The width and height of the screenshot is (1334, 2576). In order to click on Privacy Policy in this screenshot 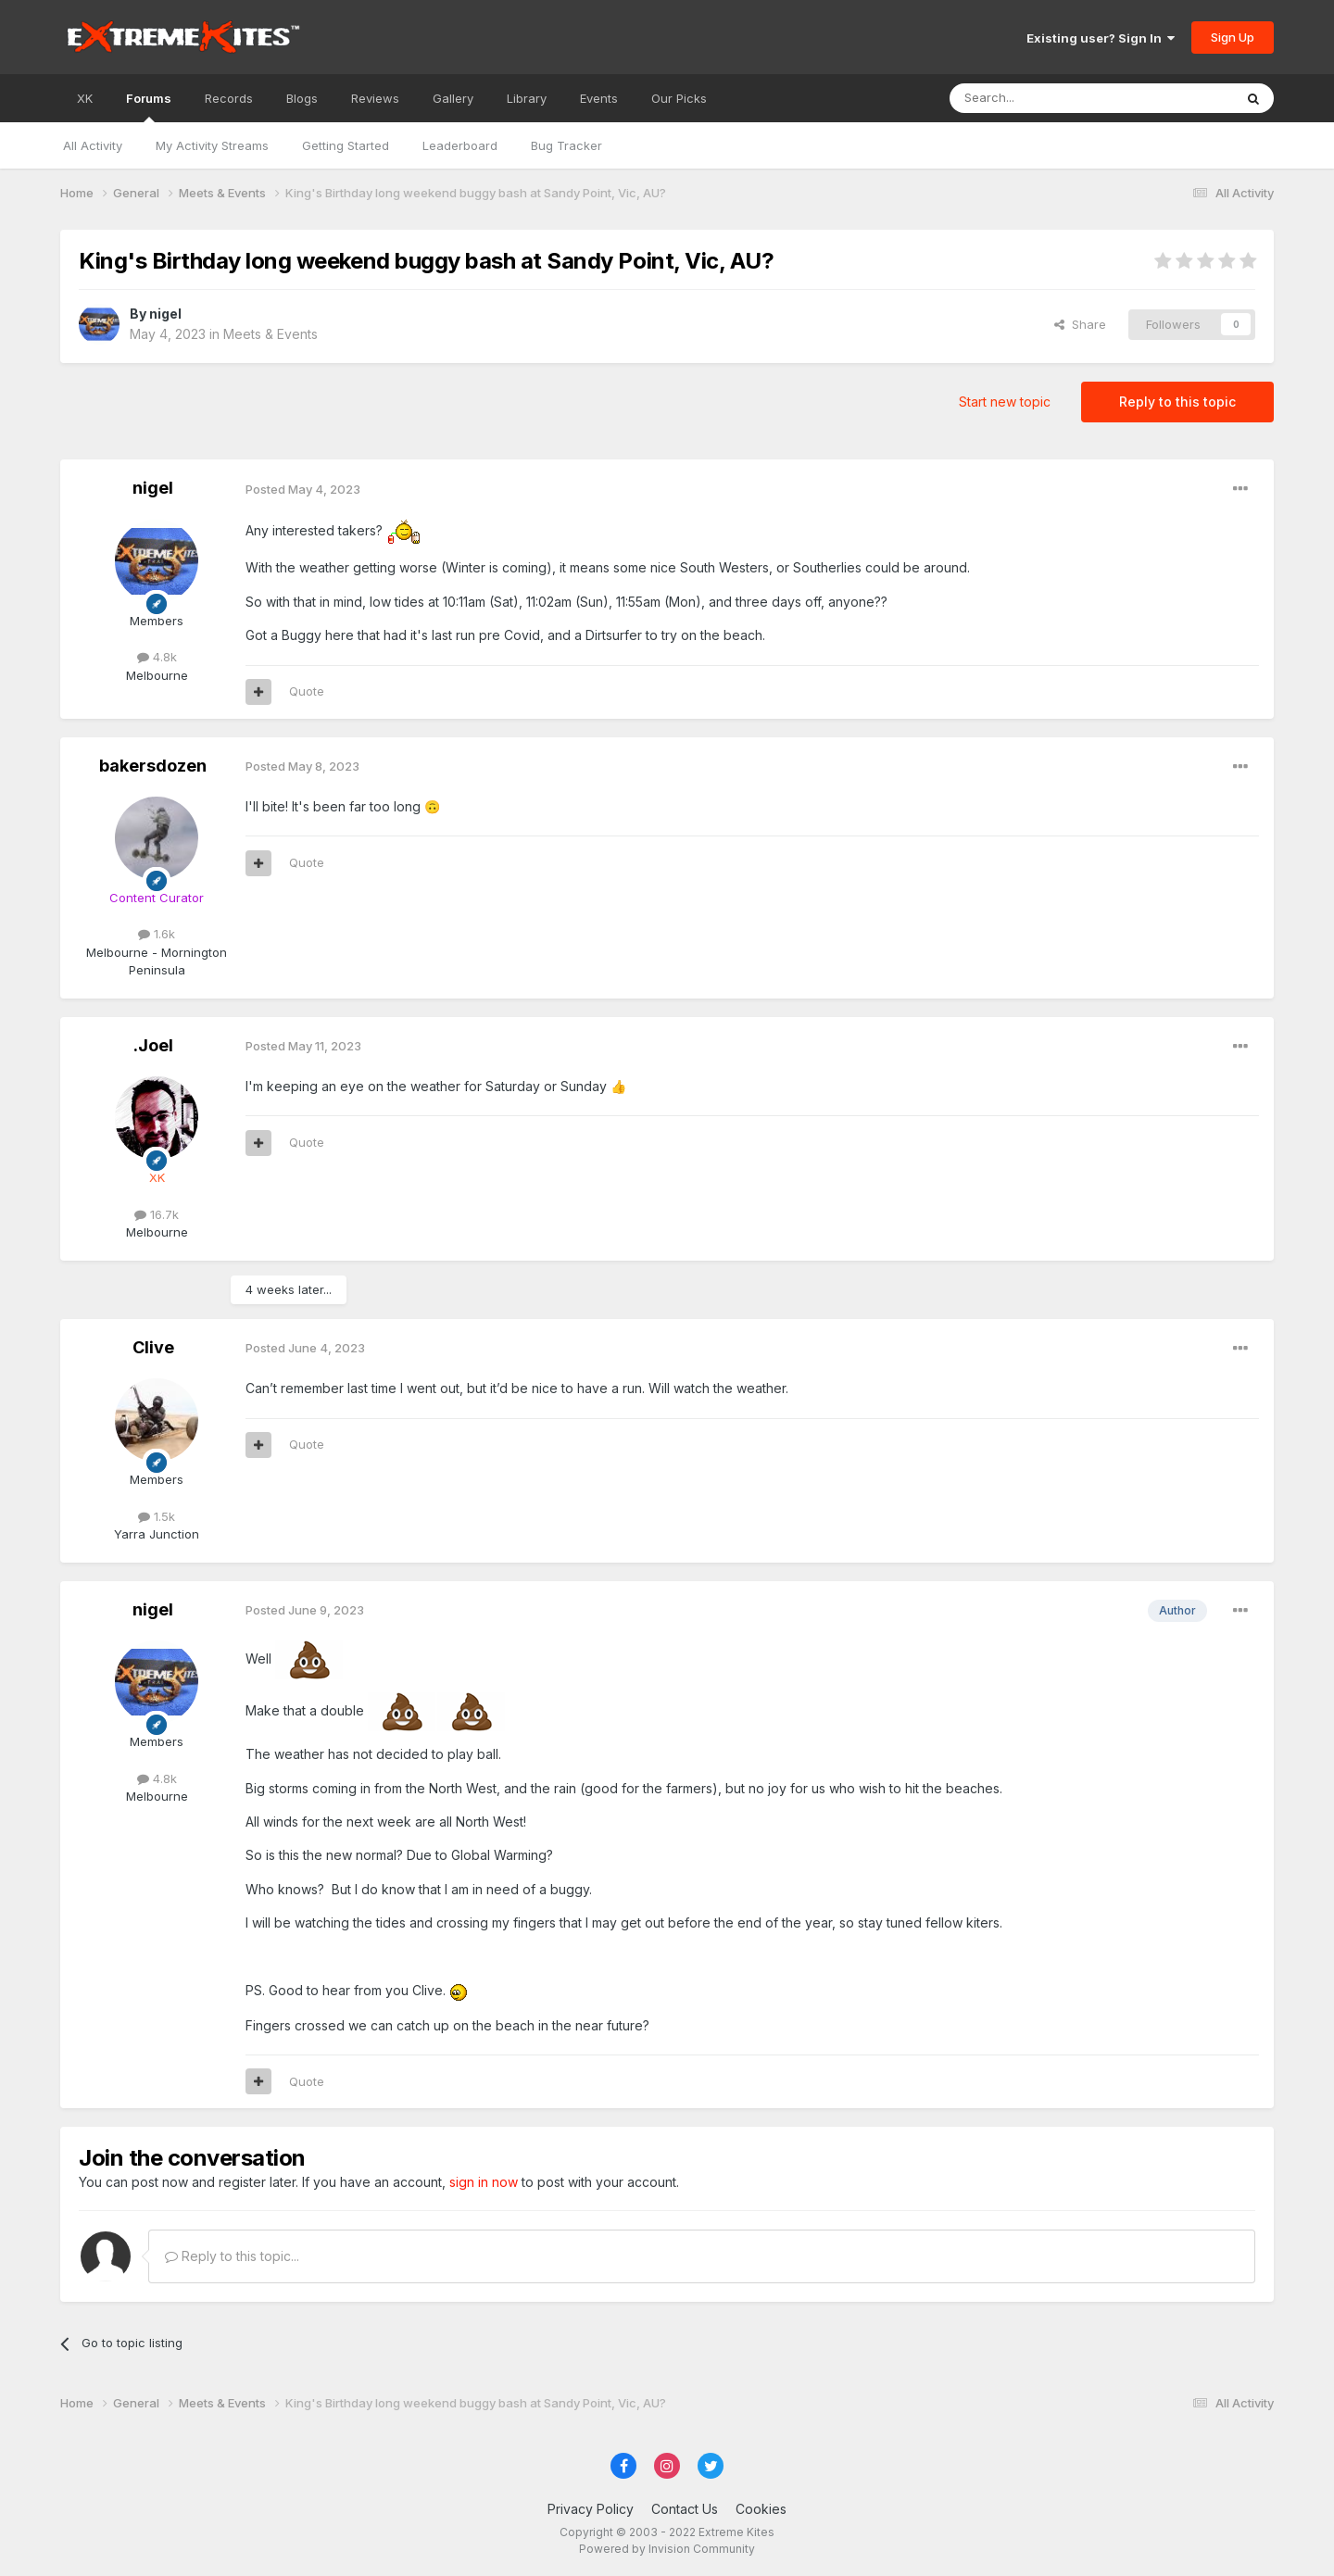, I will do `click(590, 2509)`.